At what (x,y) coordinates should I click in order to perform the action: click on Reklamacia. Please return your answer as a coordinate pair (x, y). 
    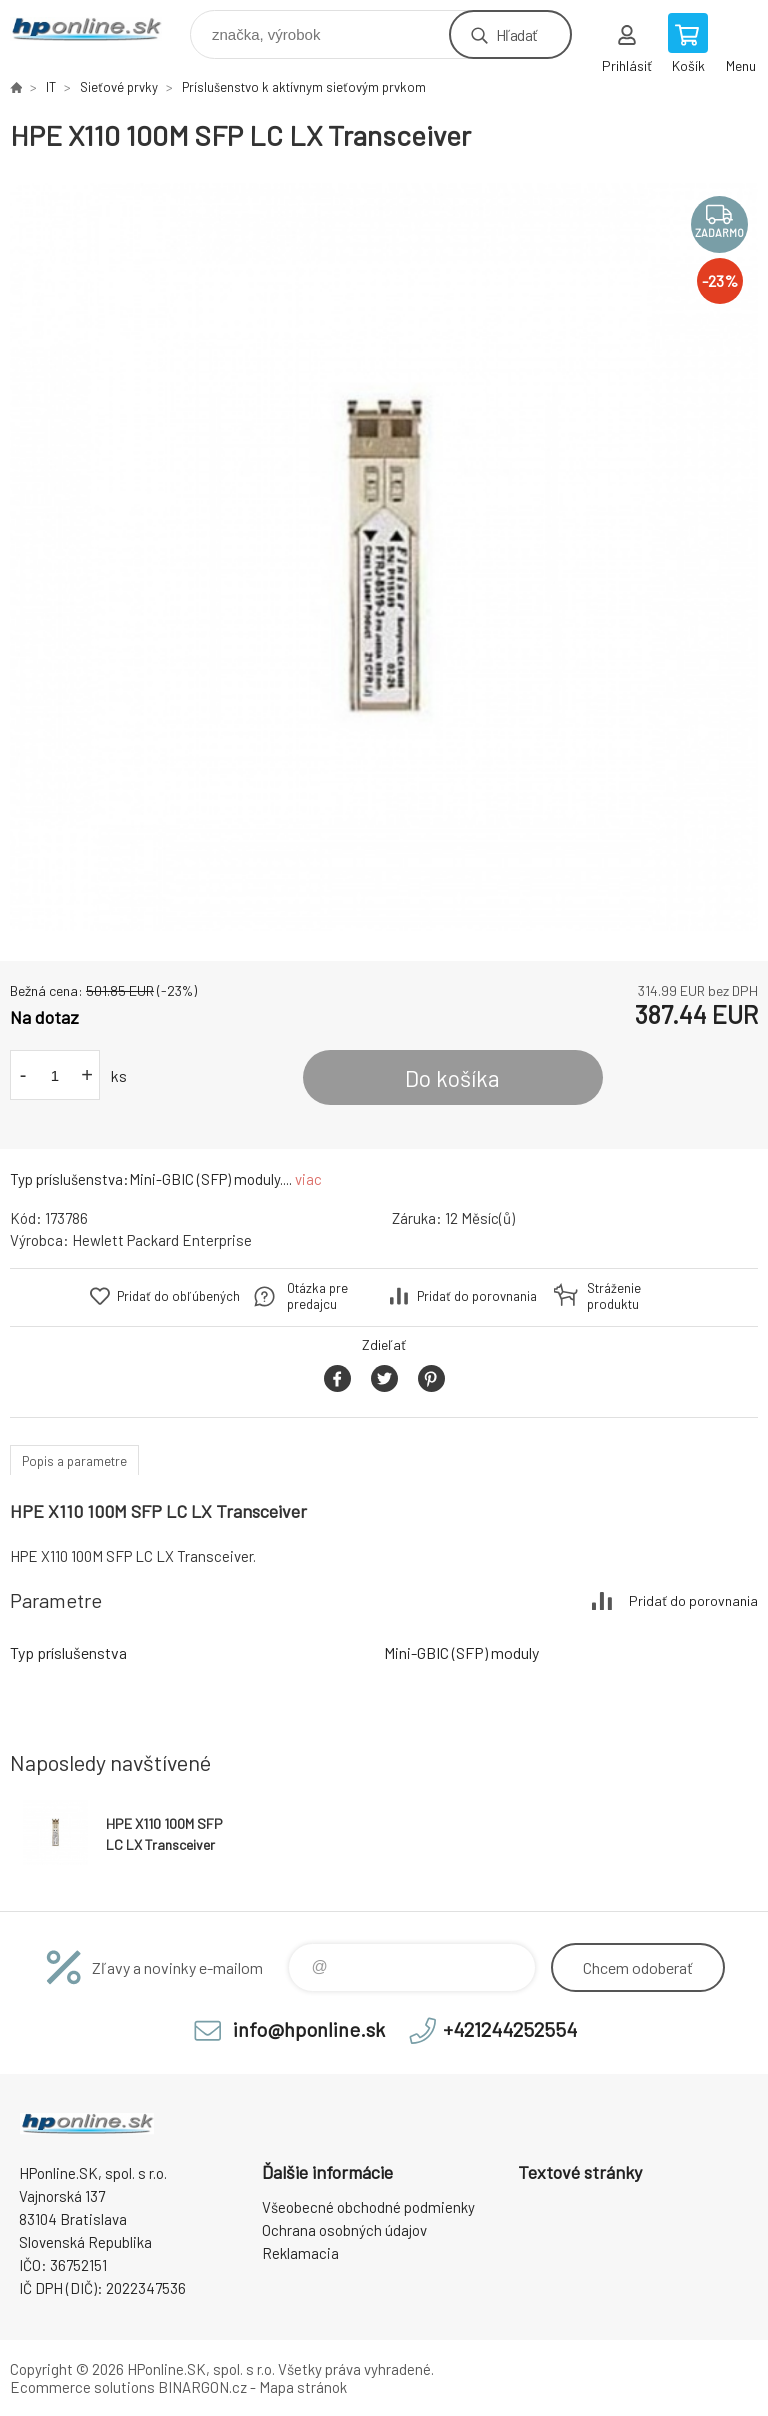
    Looking at the image, I should click on (300, 2253).